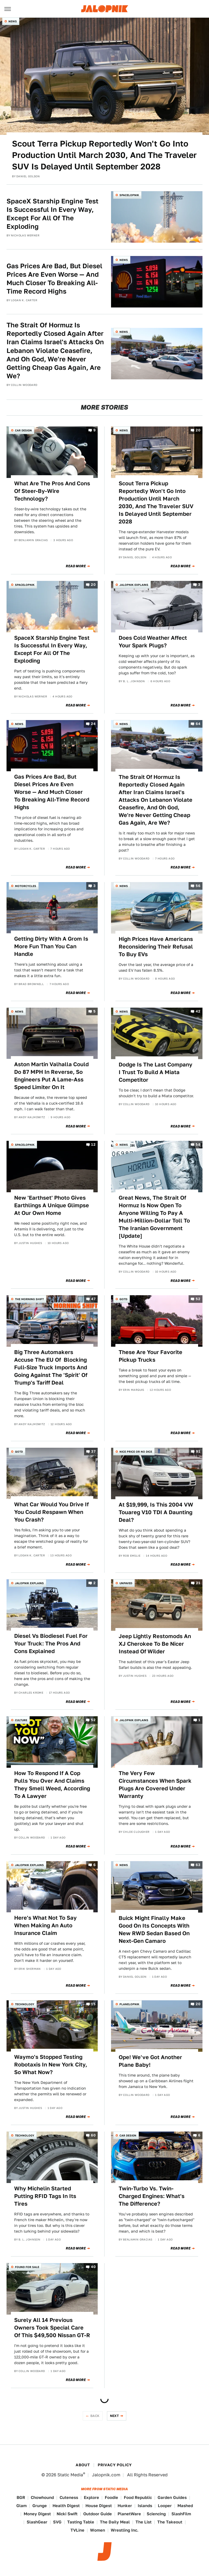 The image size is (209, 2576). Describe the element at coordinates (129, 195) in the screenshot. I see `Spacelopnik` at that location.